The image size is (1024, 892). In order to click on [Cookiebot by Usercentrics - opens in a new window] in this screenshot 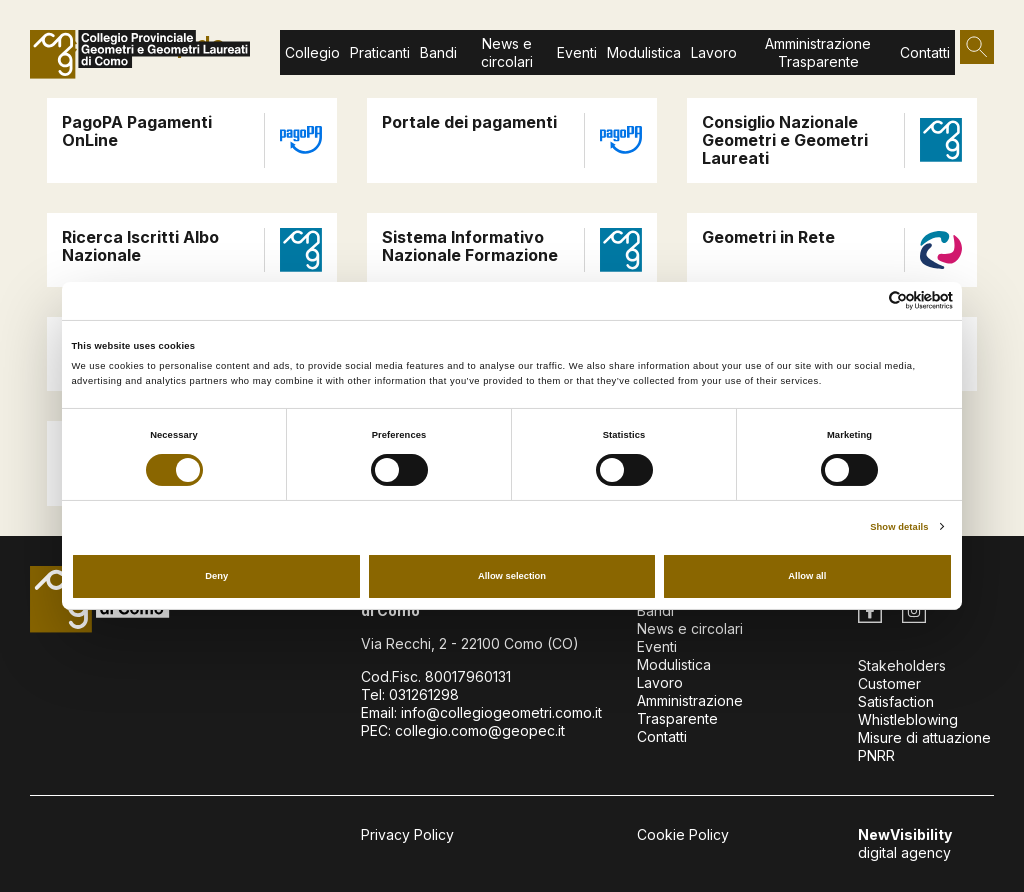, I will do `click(865, 300)`.